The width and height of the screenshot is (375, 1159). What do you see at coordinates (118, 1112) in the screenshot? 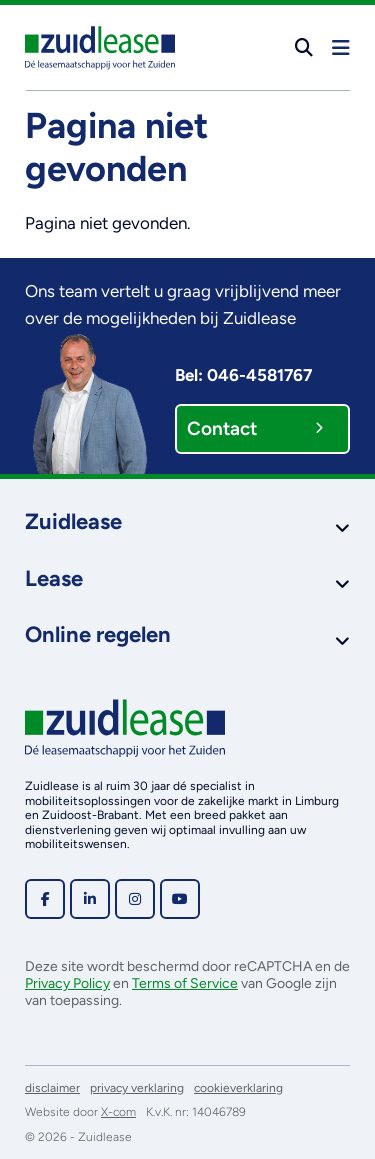
I see `X-com` at bounding box center [118, 1112].